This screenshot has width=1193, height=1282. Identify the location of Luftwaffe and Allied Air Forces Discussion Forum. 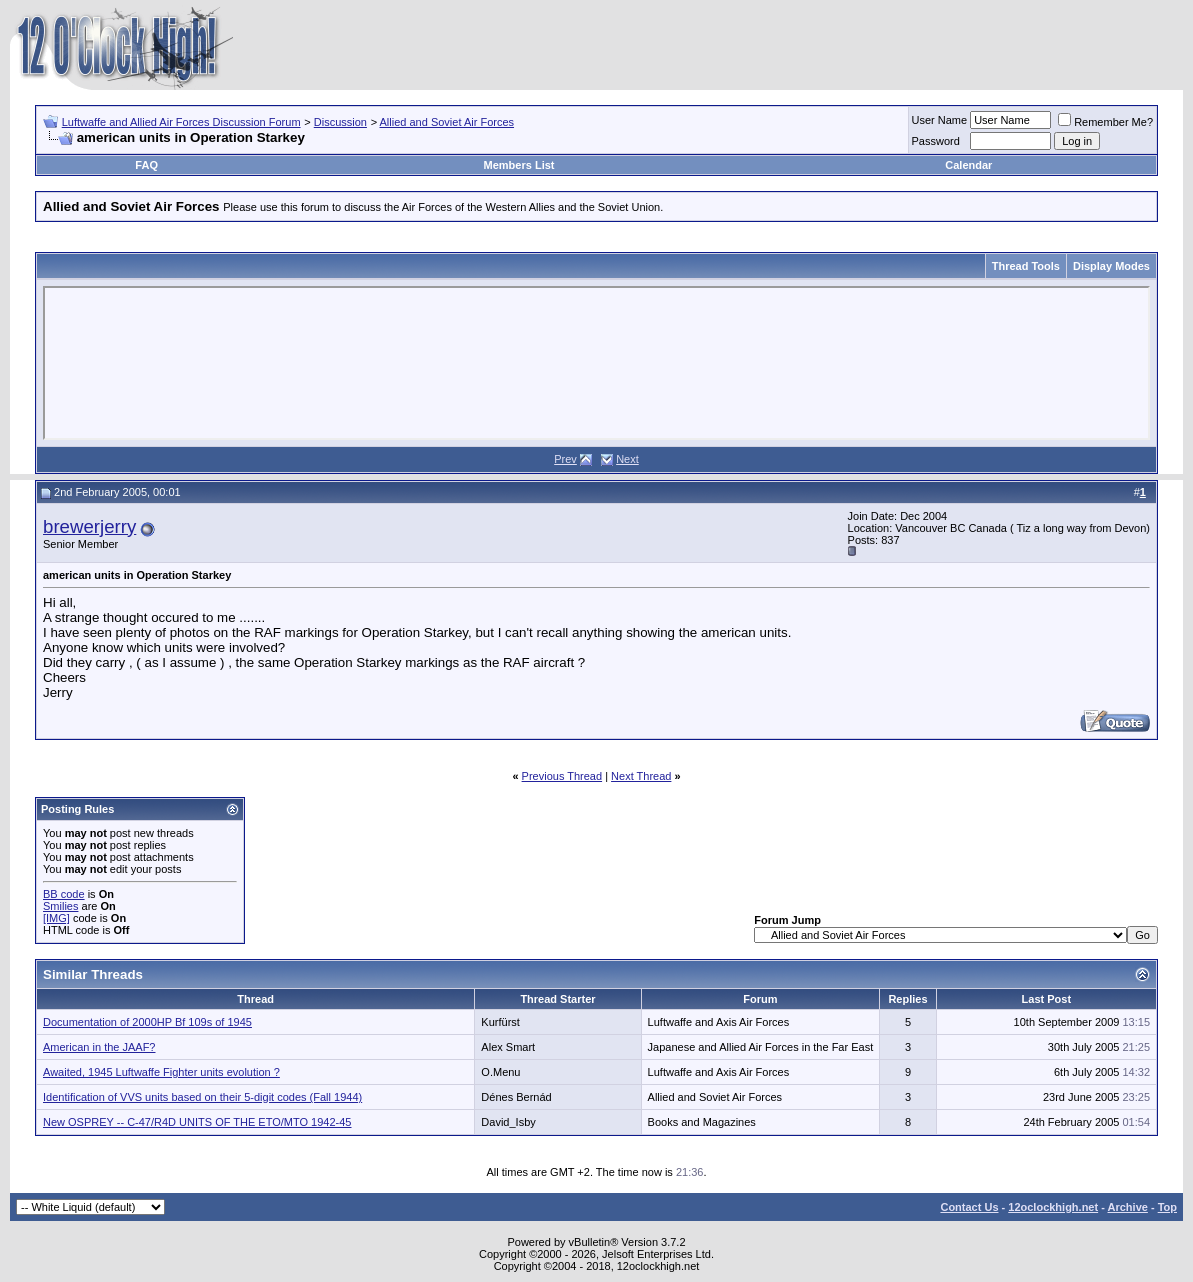
(181, 122).